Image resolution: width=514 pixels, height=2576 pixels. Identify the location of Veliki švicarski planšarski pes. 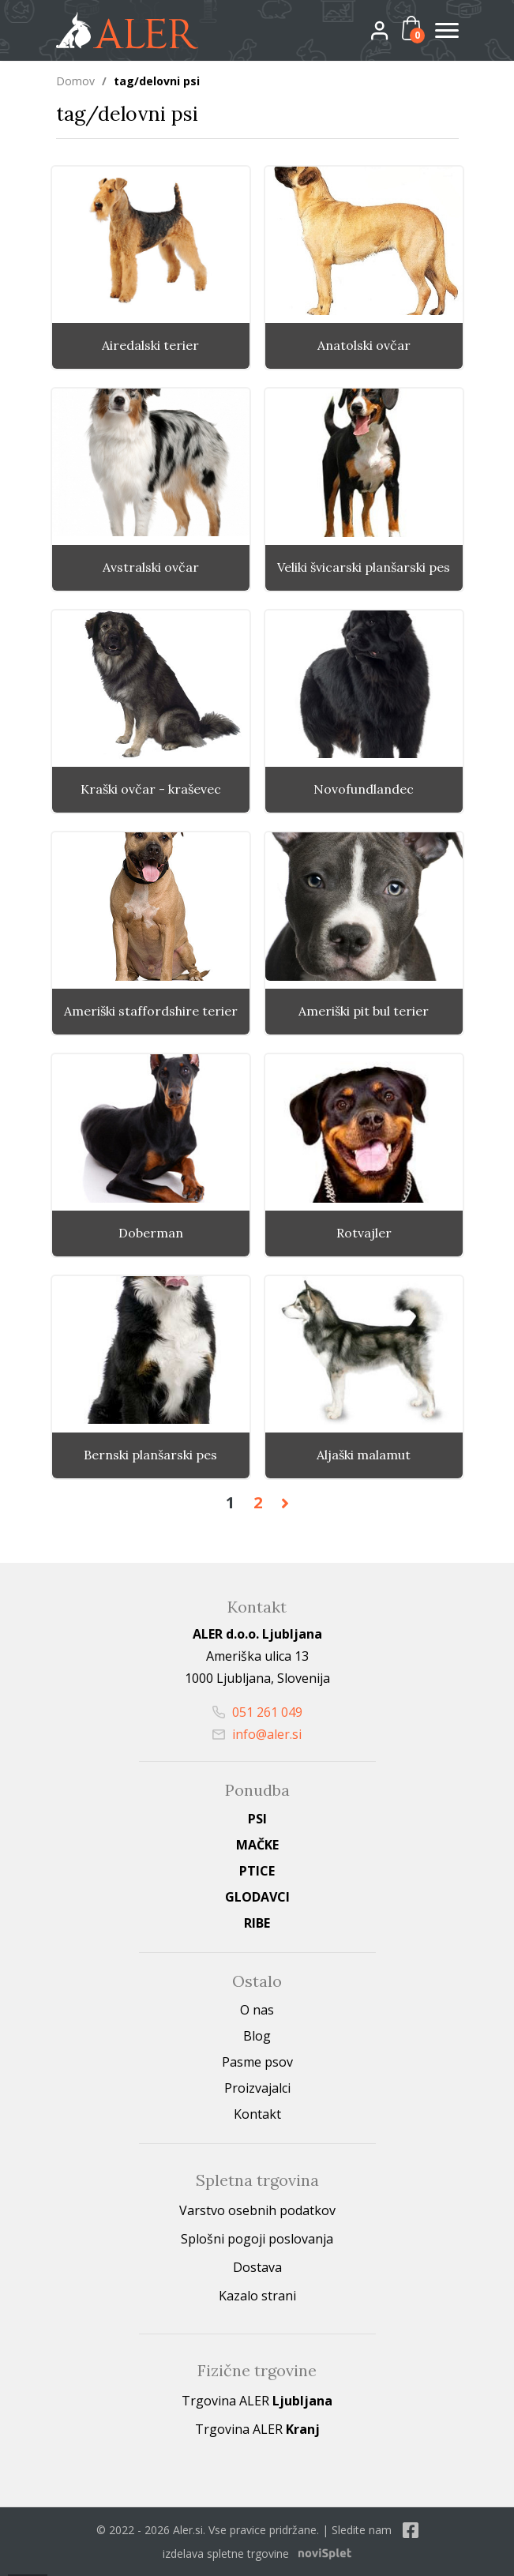
(363, 567).